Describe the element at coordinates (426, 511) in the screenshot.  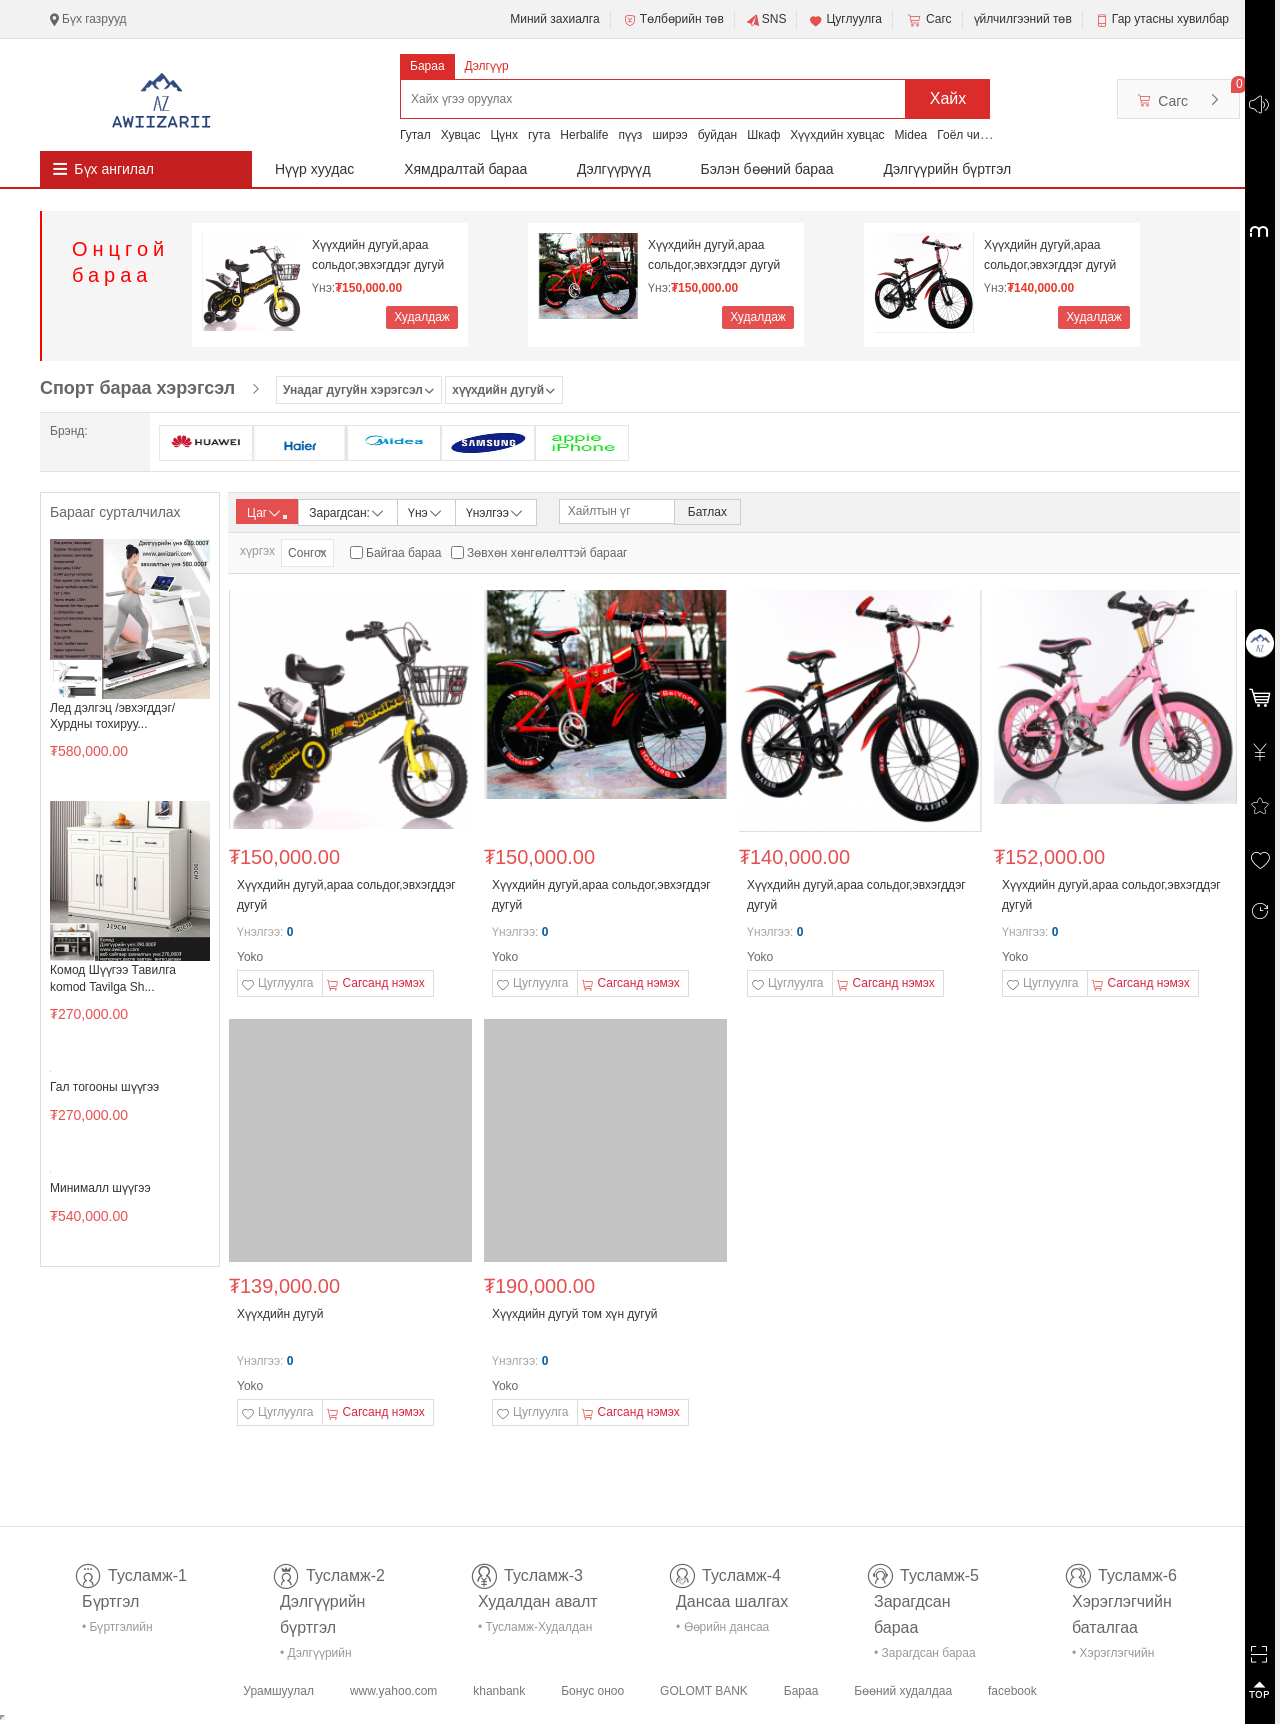
I see `Үнэ` at that location.